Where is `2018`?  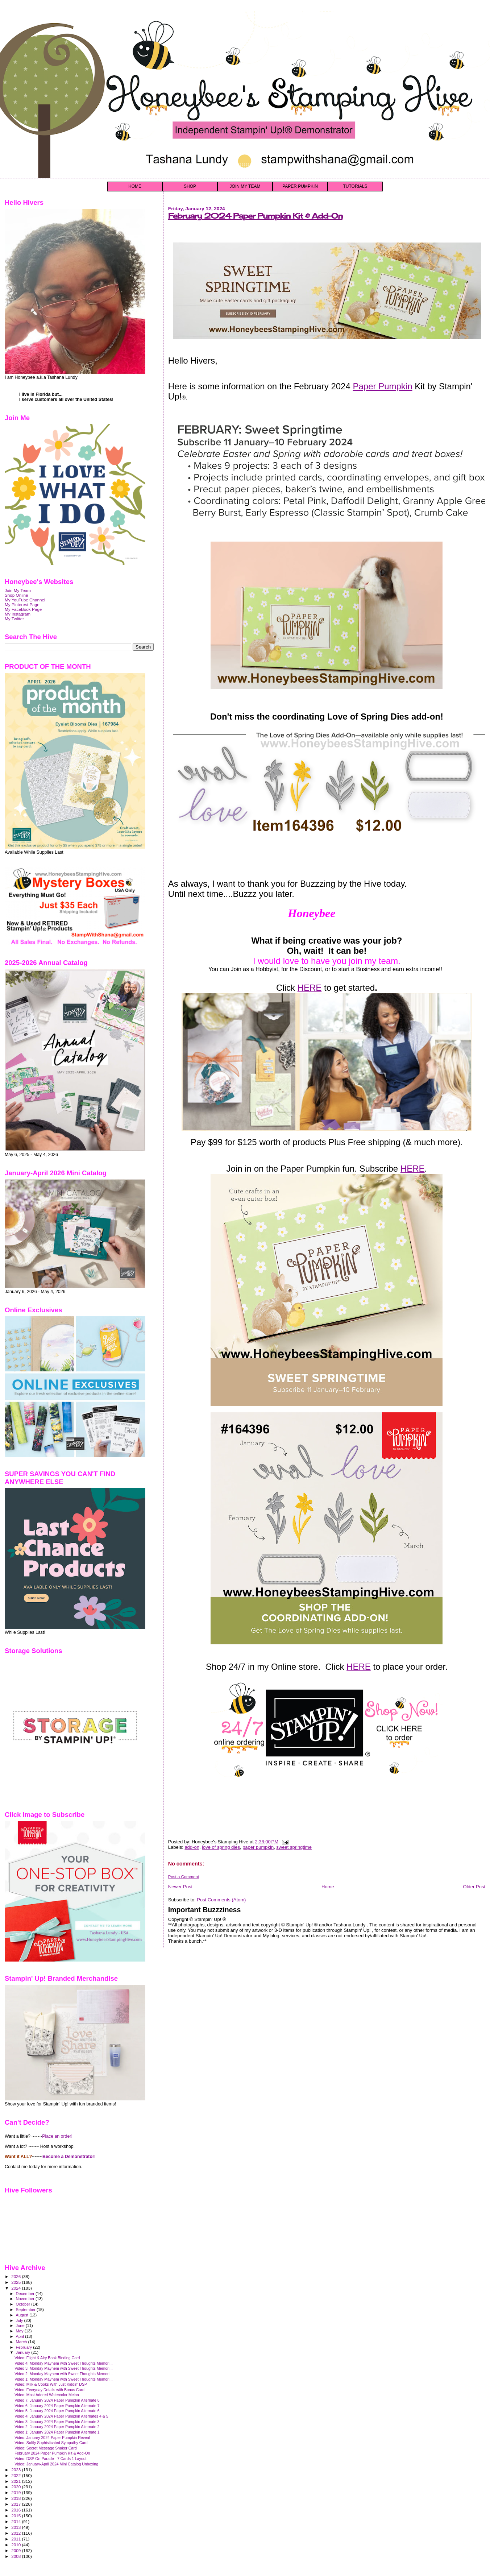
2018 is located at coordinates (16, 2498).